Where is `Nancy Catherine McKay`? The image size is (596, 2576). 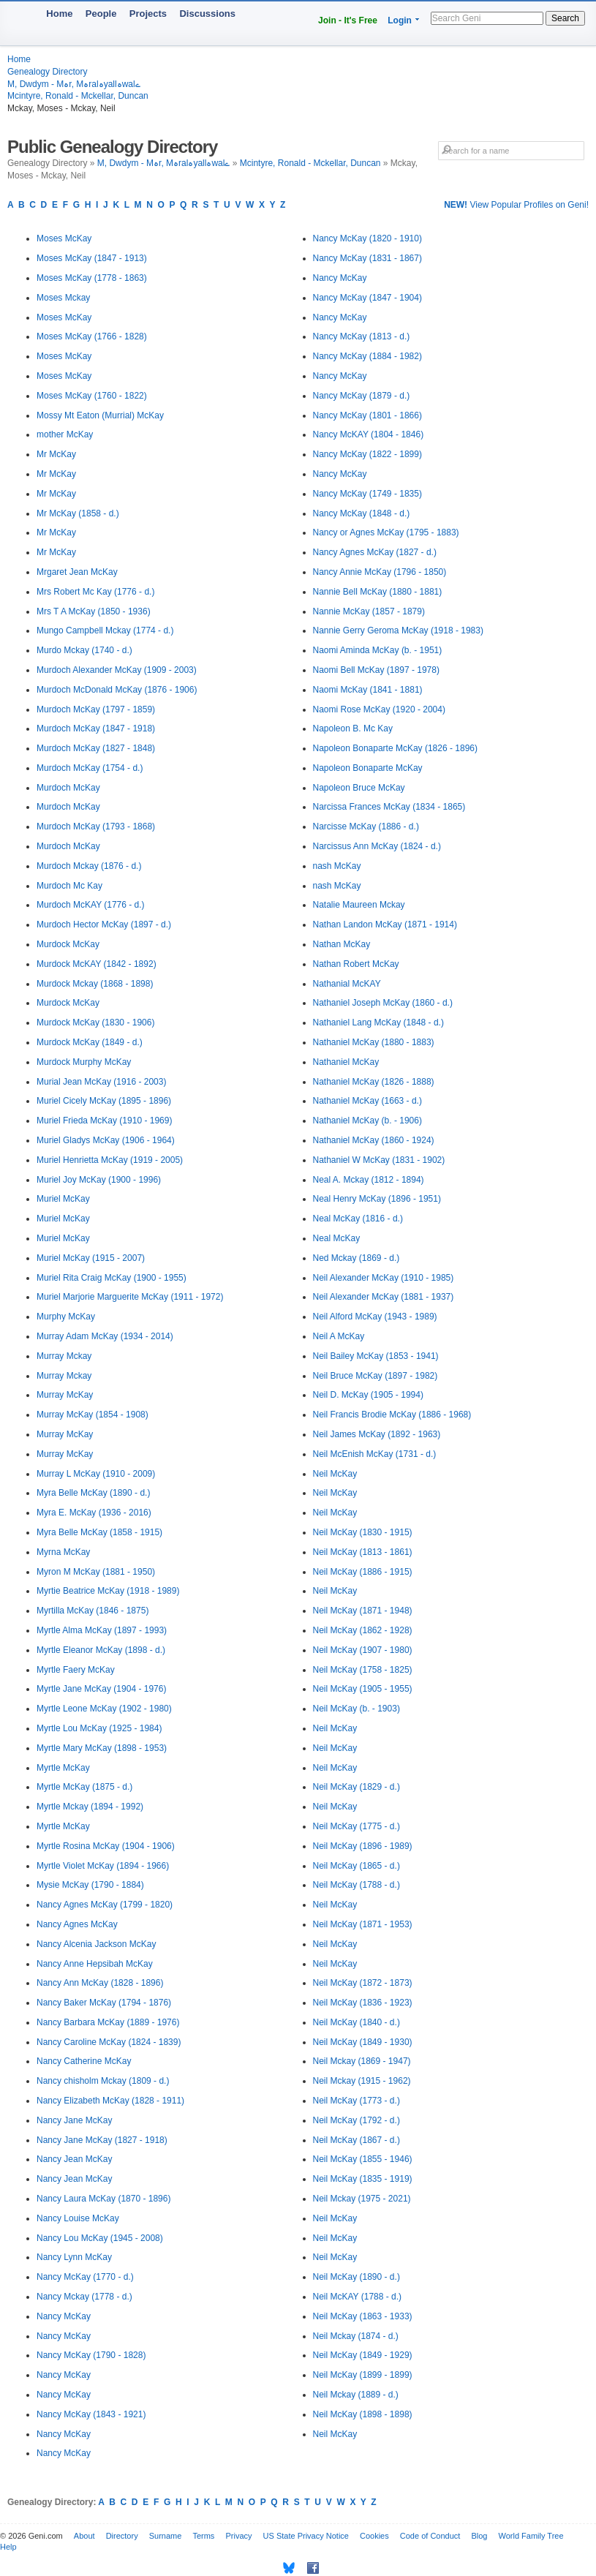 Nancy Catherine McKay is located at coordinates (84, 2061).